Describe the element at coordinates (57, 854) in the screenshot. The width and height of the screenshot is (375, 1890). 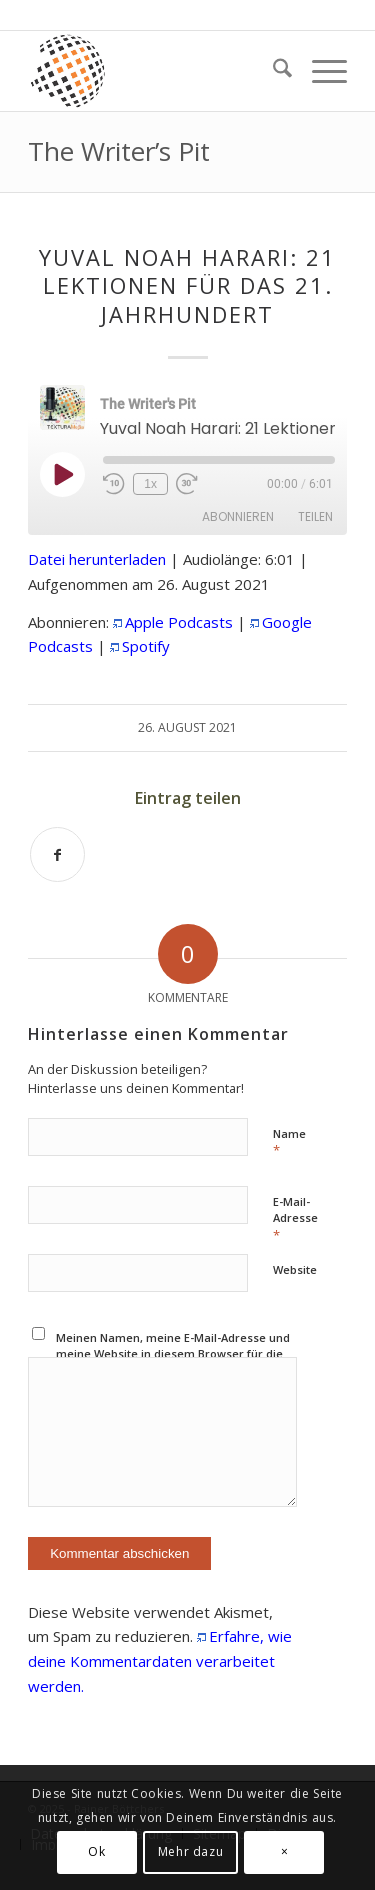
I see `[Teilen auf Facebook]` at that location.